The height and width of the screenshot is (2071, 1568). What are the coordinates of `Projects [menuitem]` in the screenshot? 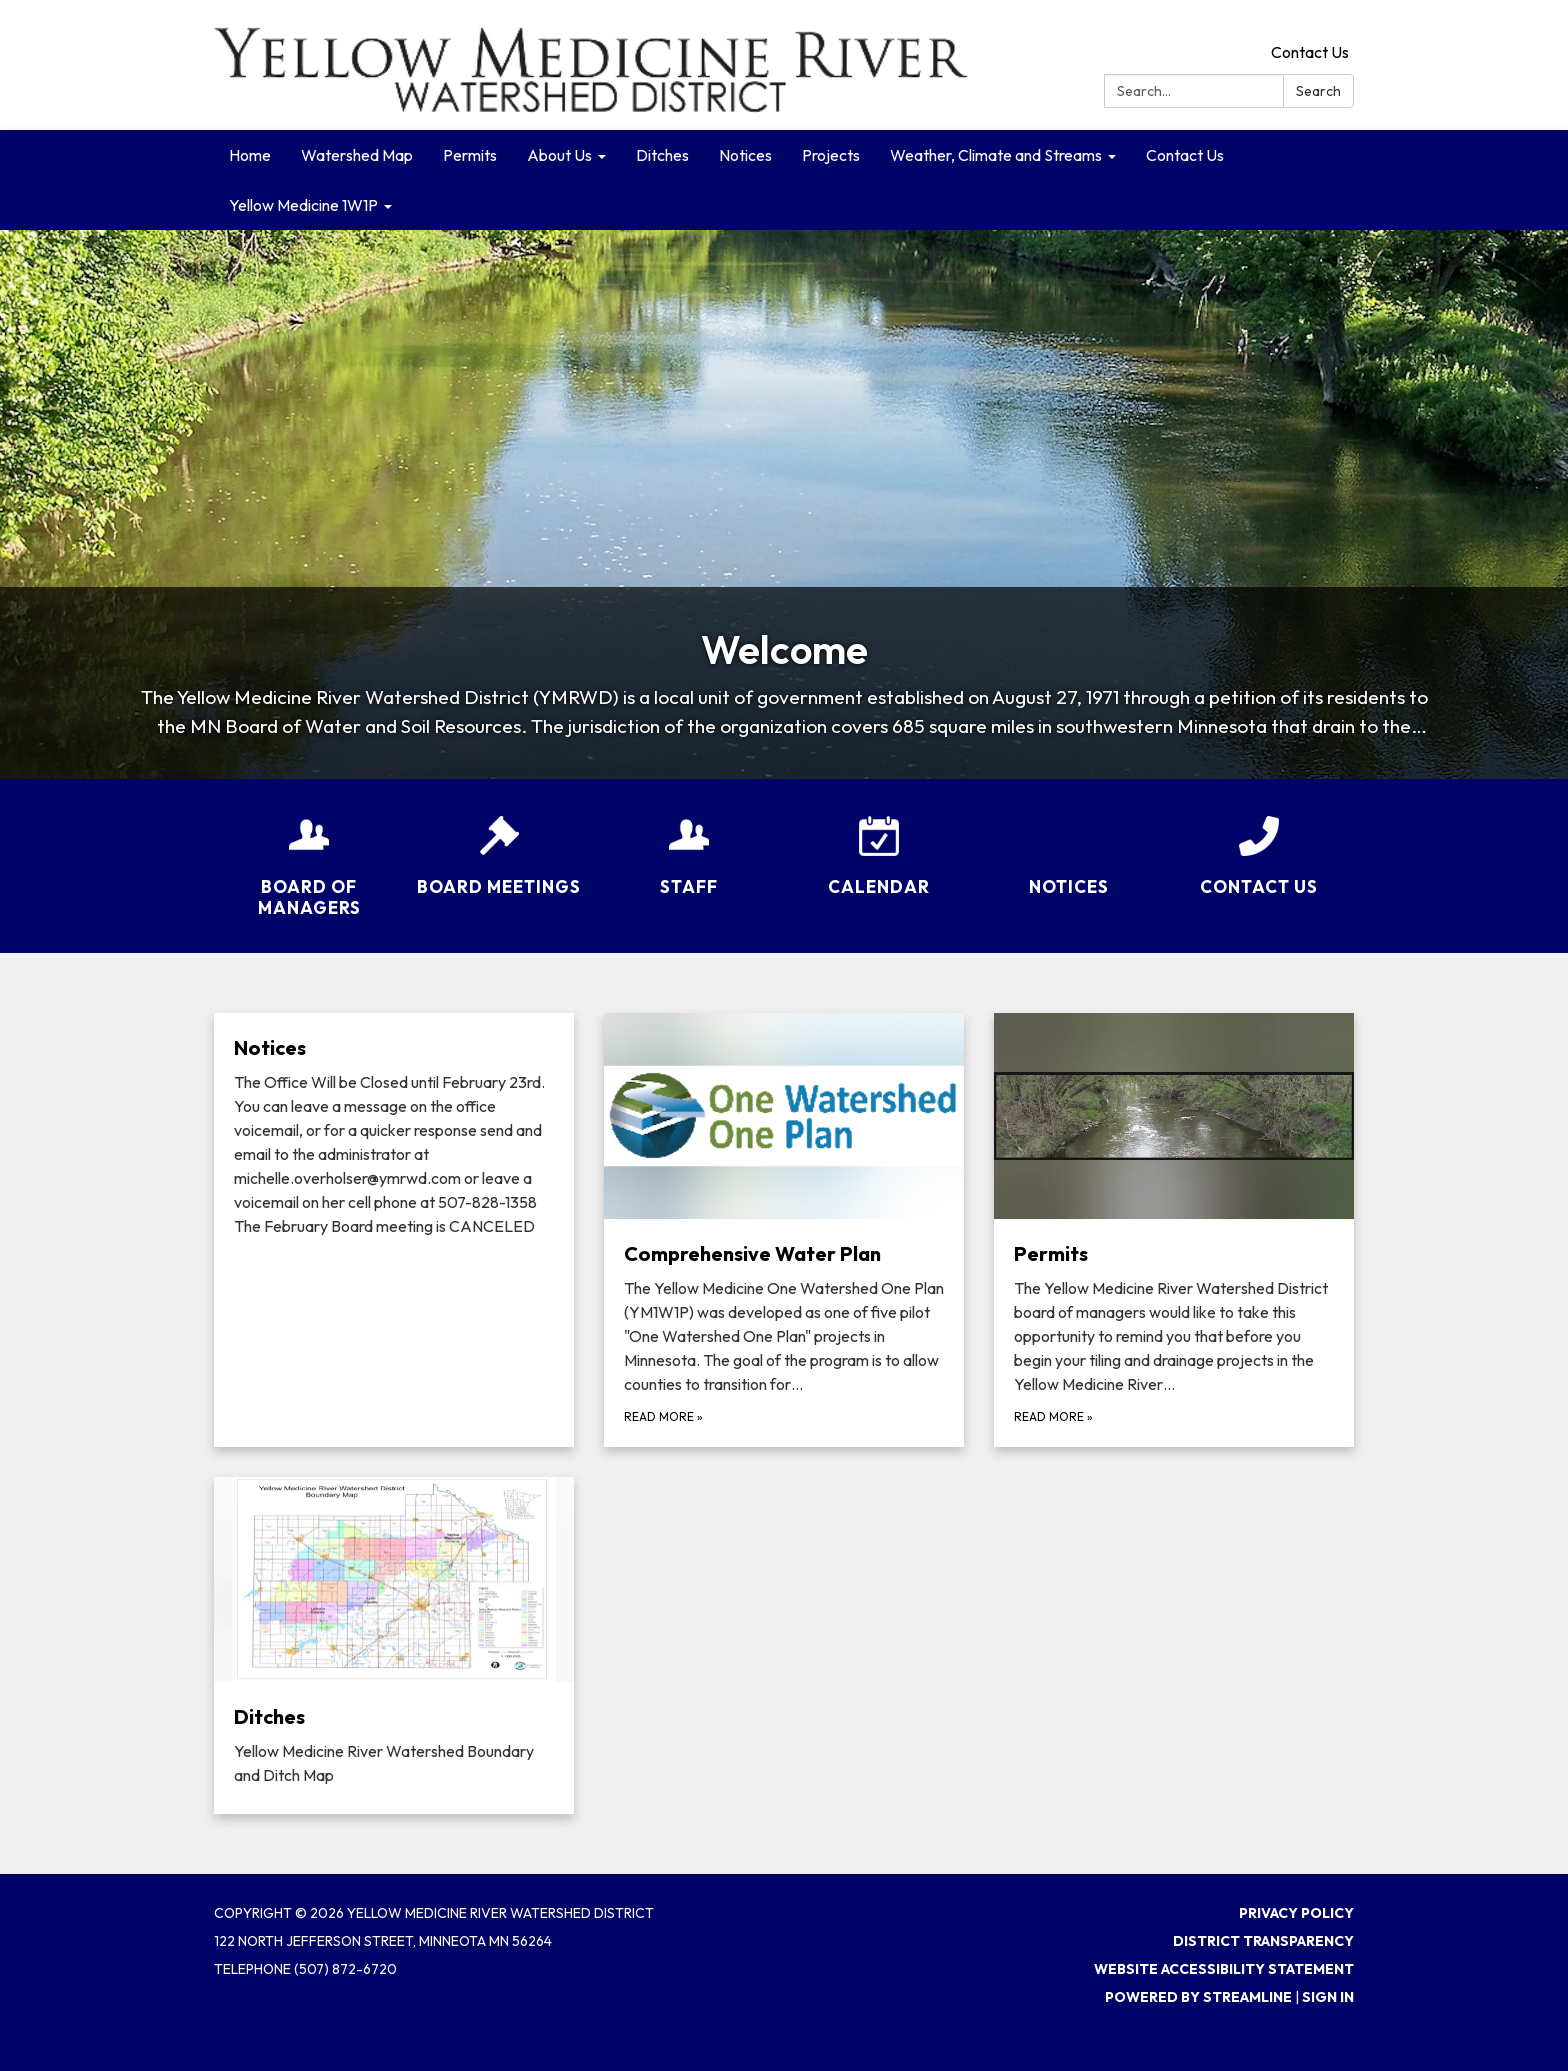 It's located at (831, 155).